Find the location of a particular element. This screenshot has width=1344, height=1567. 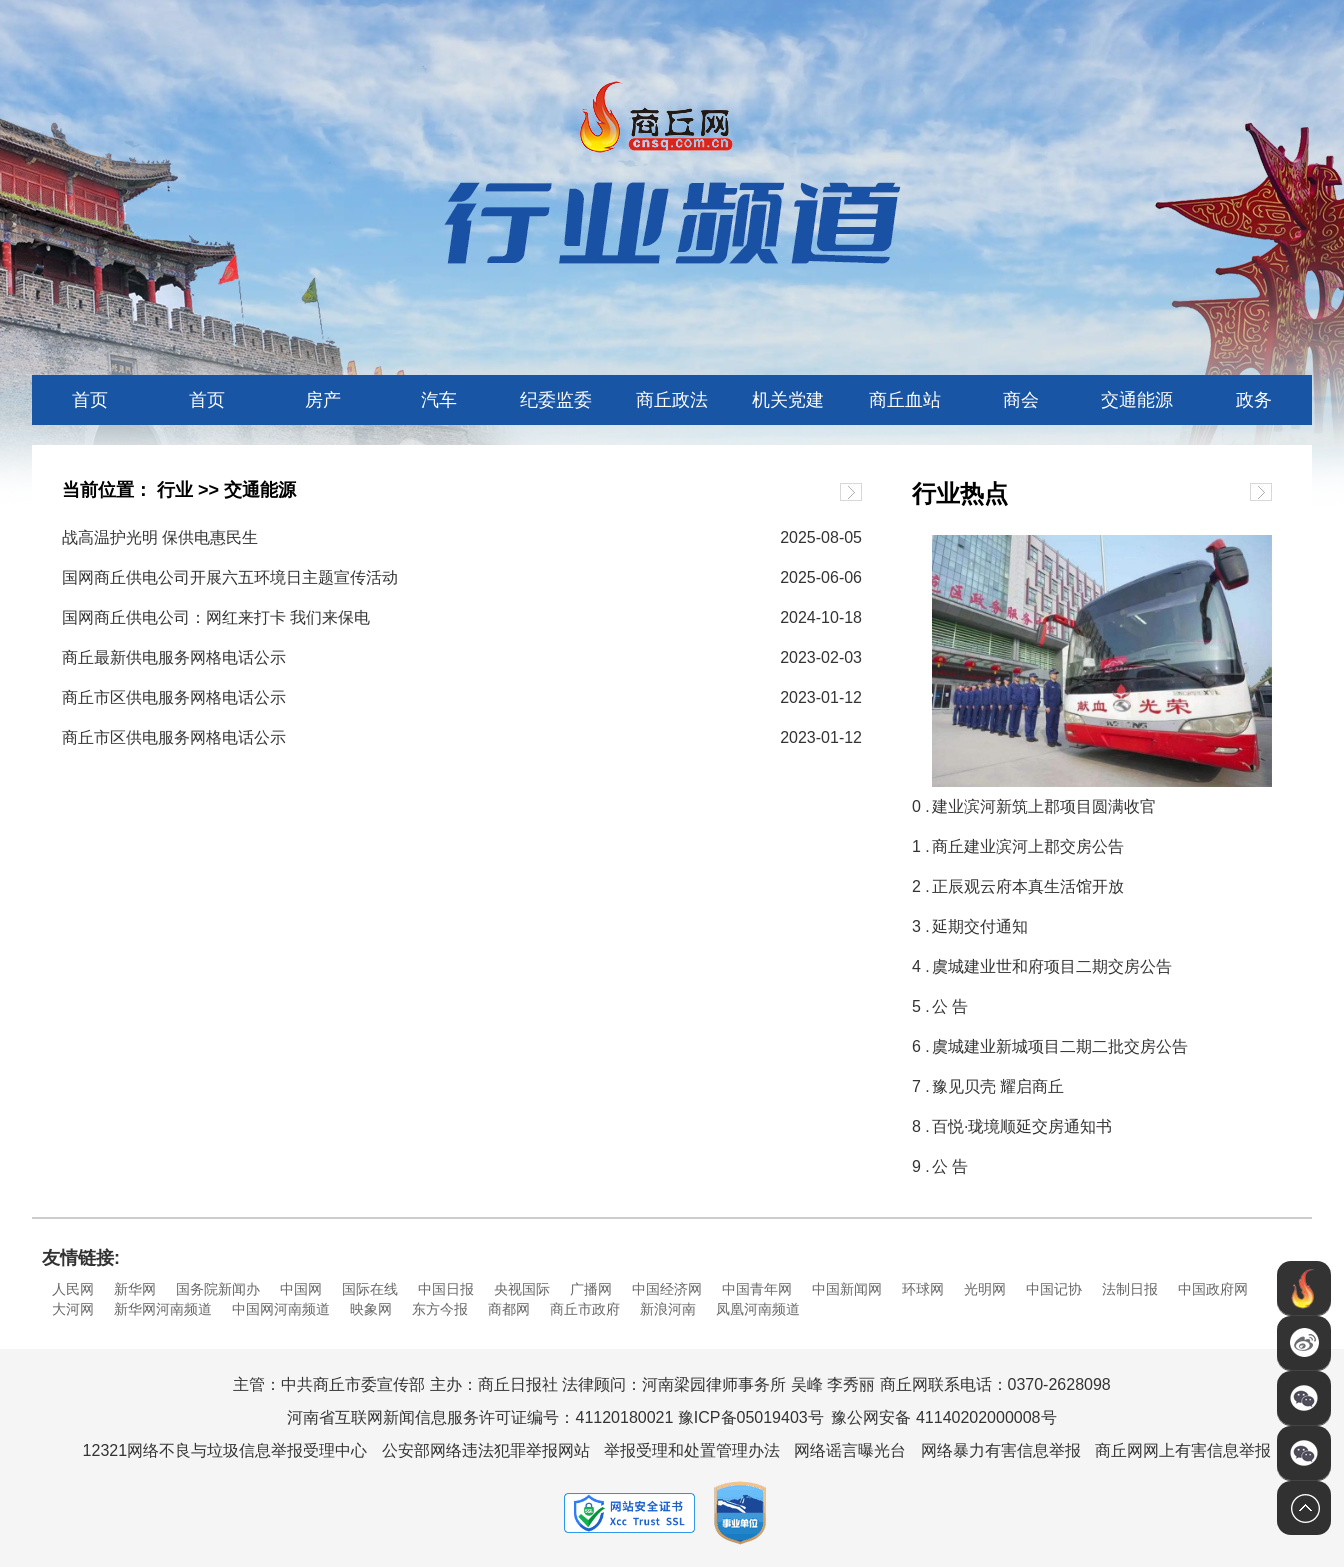

国际在线 is located at coordinates (370, 1289).